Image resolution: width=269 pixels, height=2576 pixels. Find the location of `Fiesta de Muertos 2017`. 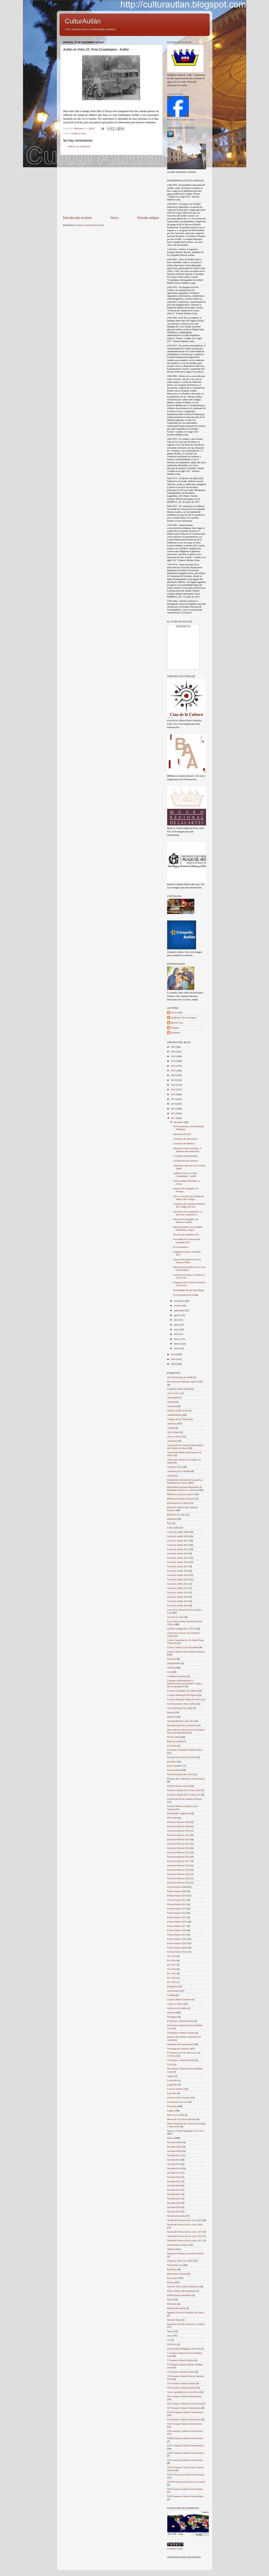

Fiesta de Muertos 2017 is located at coordinates (178, 1861).